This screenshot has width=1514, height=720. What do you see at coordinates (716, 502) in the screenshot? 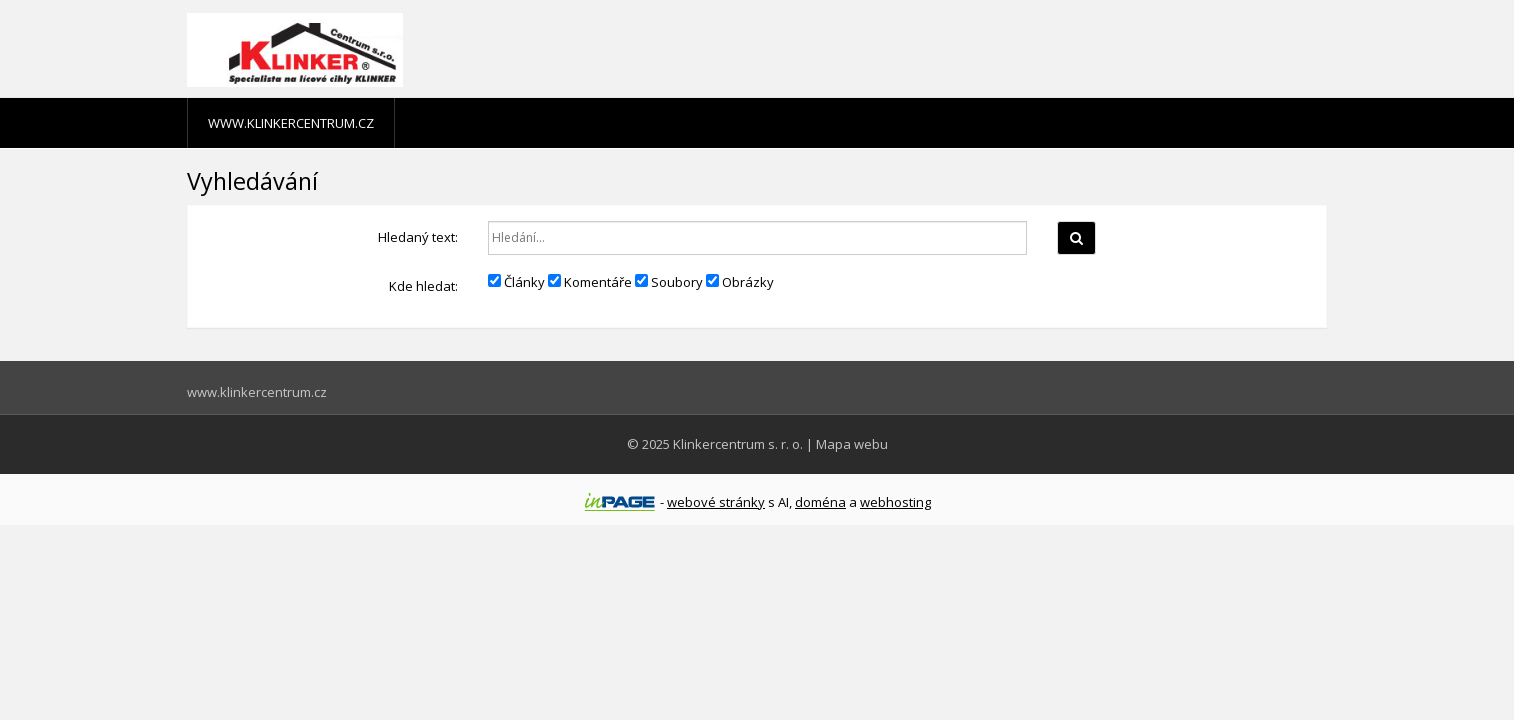
I see `webové stránky` at bounding box center [716, 502].